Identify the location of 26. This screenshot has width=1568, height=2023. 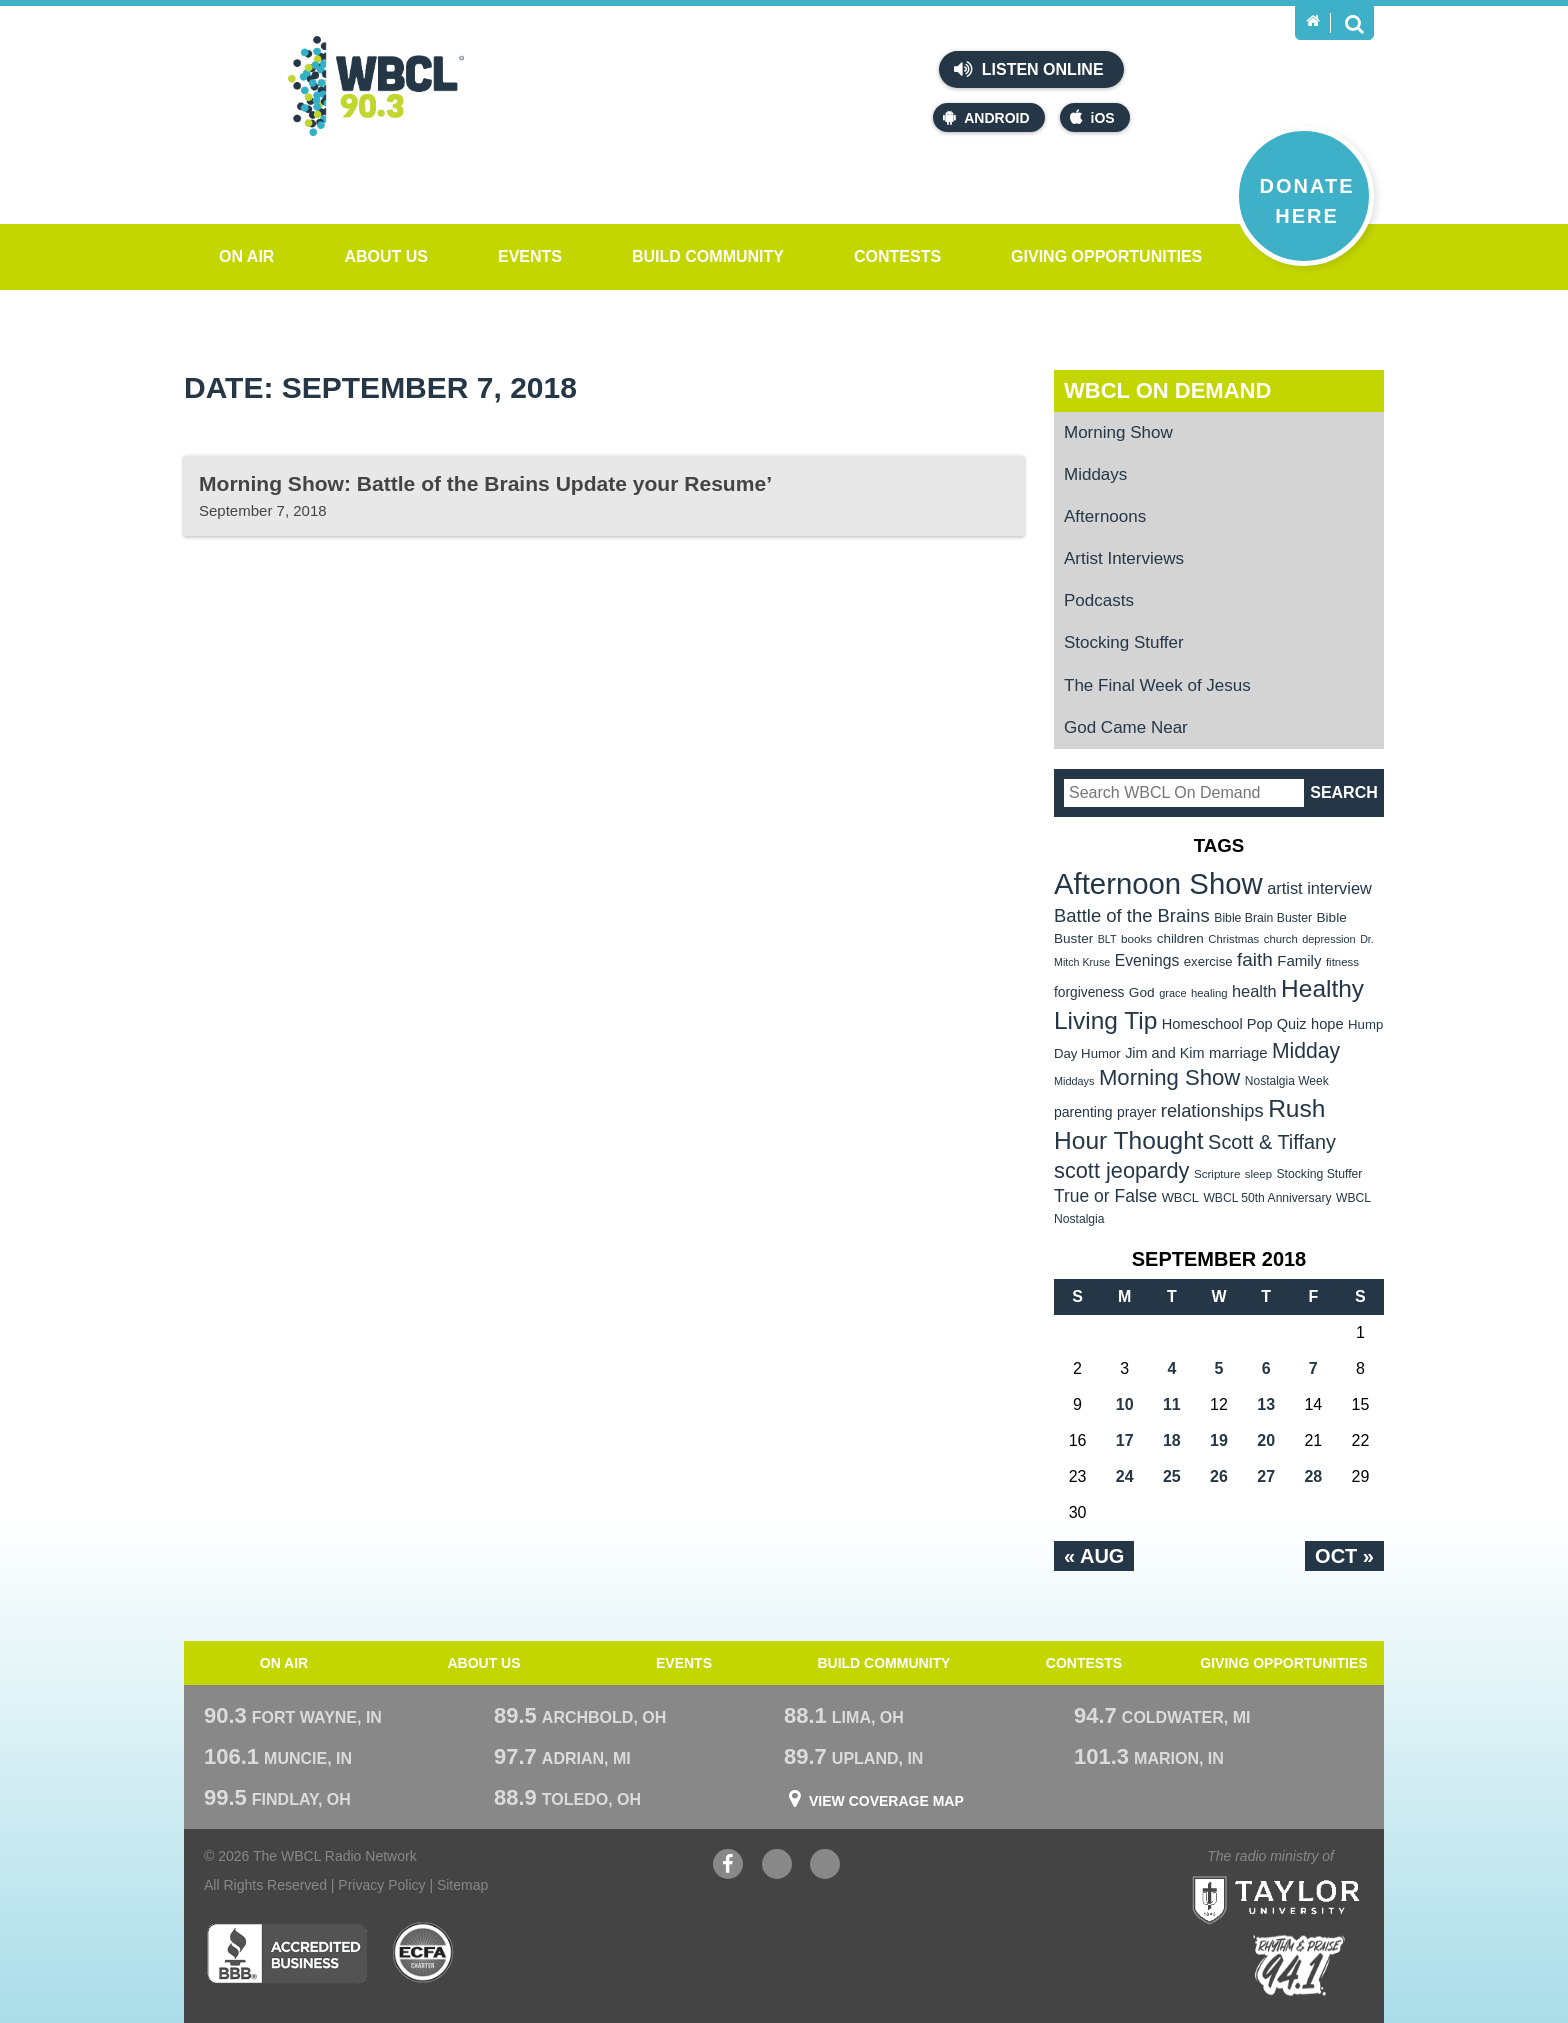
(1219, 1476).